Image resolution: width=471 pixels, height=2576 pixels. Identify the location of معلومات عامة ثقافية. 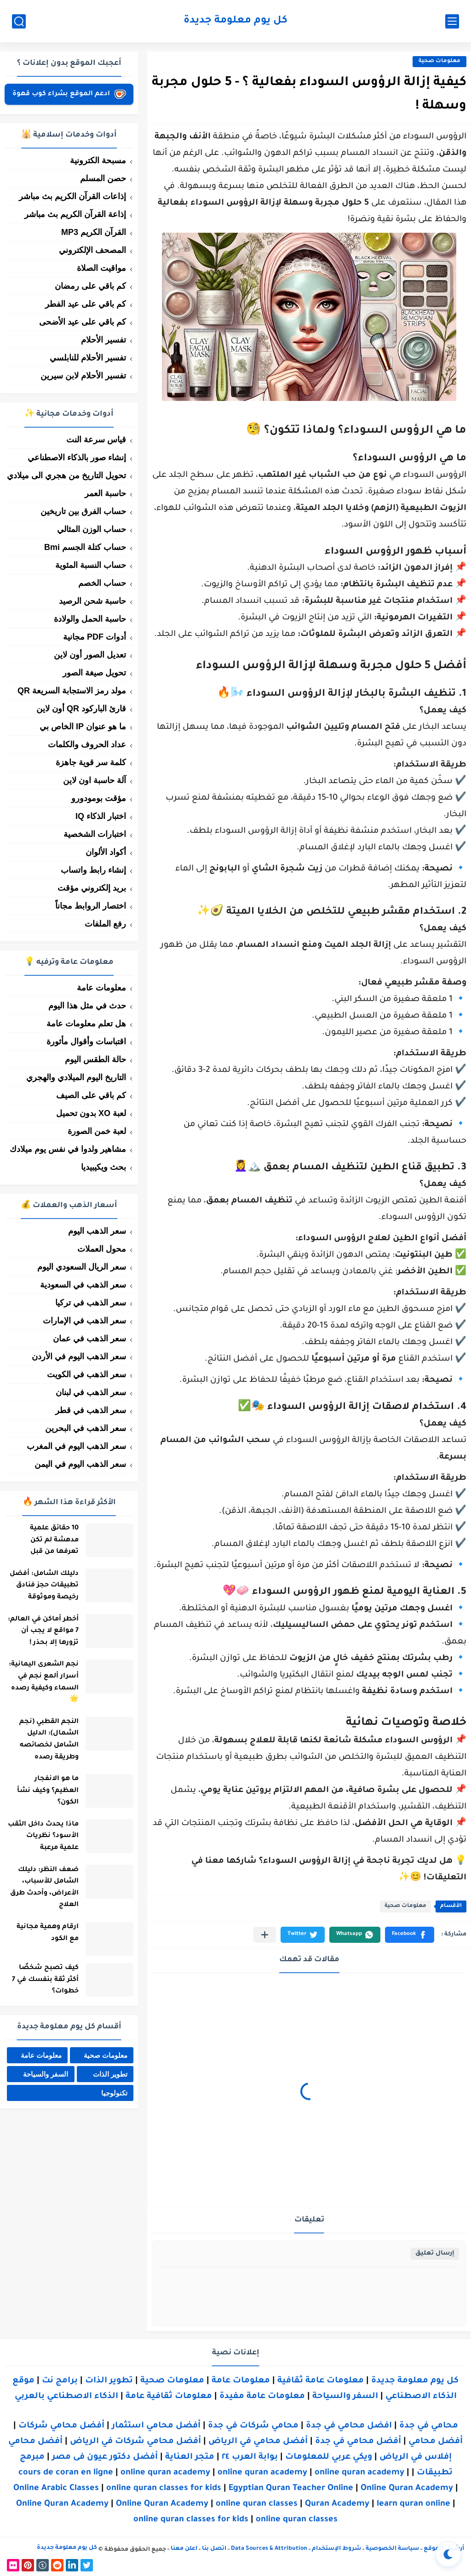
(320, 2381).